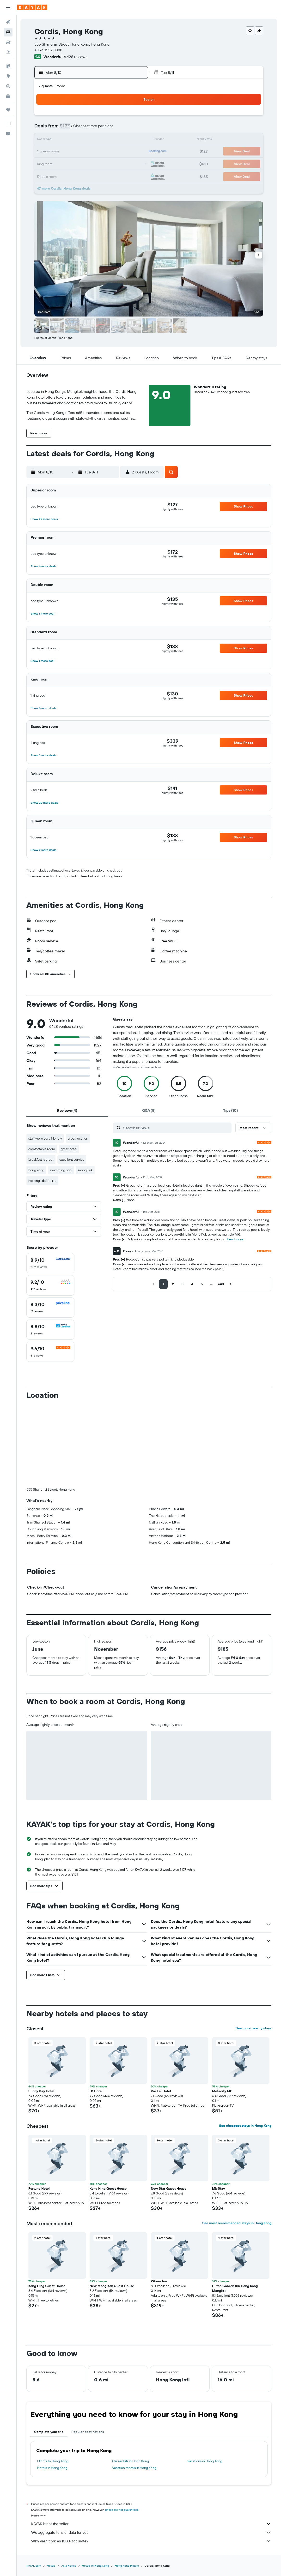  What do you see at coordinates (69, 1149) in the screenshot?
I see `great hotel` at bounding box center [69, 1149].